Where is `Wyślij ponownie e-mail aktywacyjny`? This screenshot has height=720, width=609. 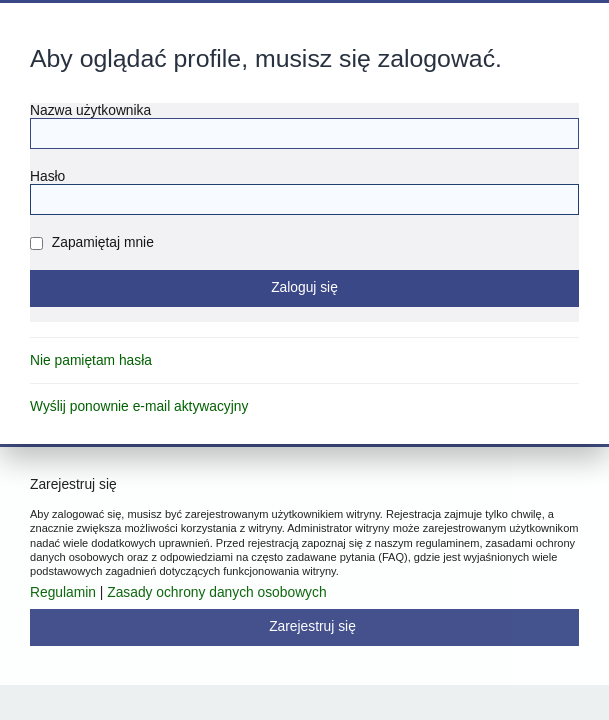 Wyślij ponownie e-mail aktywacyjny is located at coordinates (139, 406).